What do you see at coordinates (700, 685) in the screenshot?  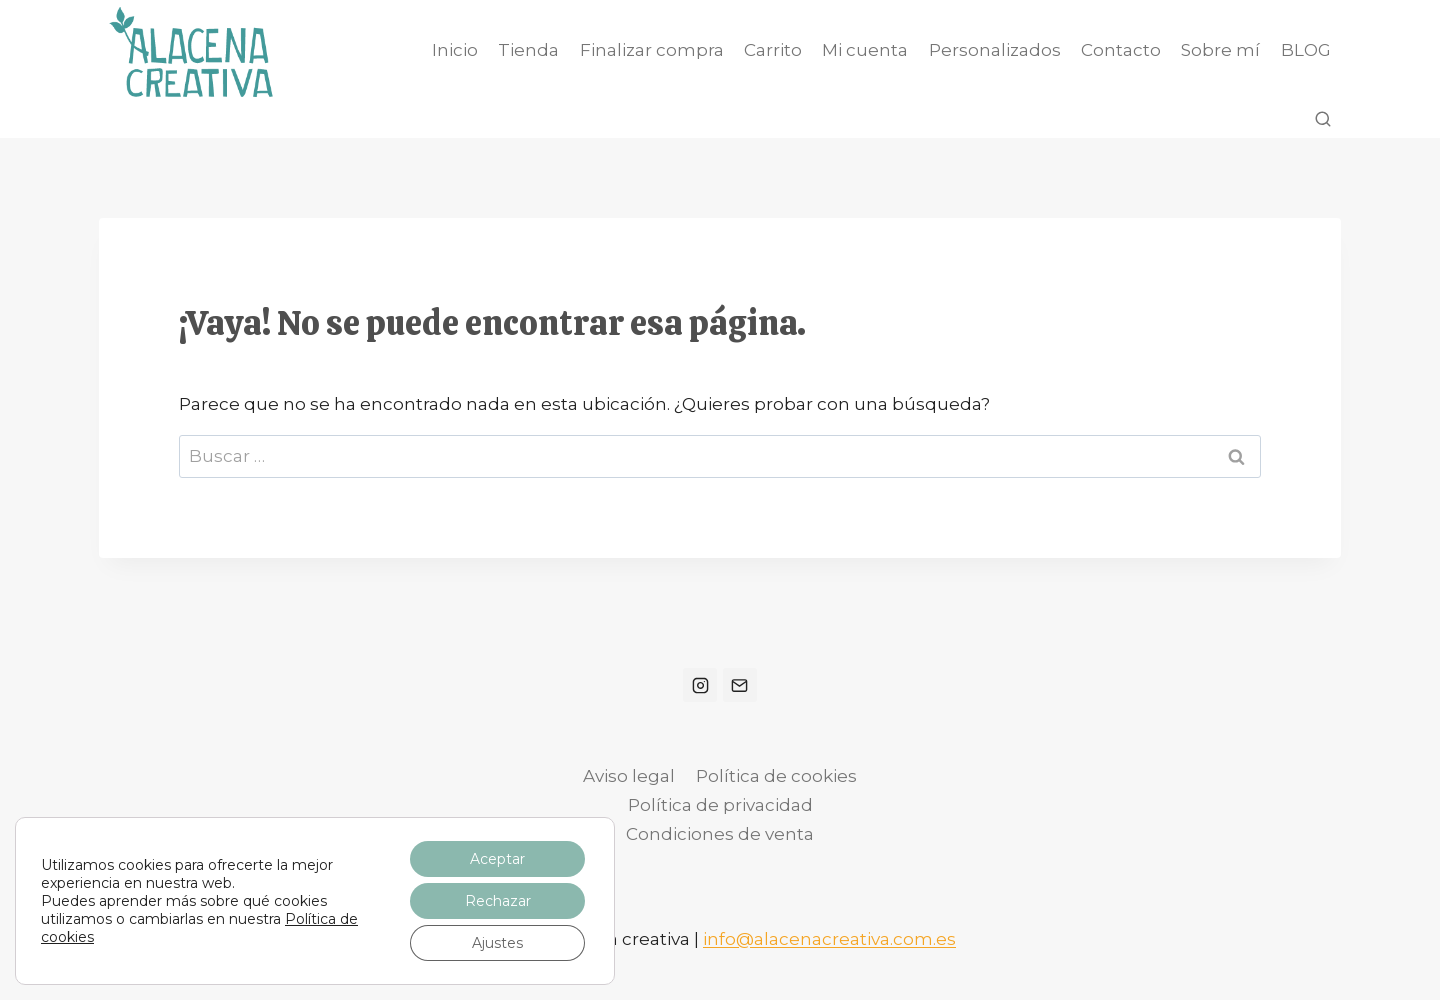 I see `[Instagram]` at bounding box center [700, 685].